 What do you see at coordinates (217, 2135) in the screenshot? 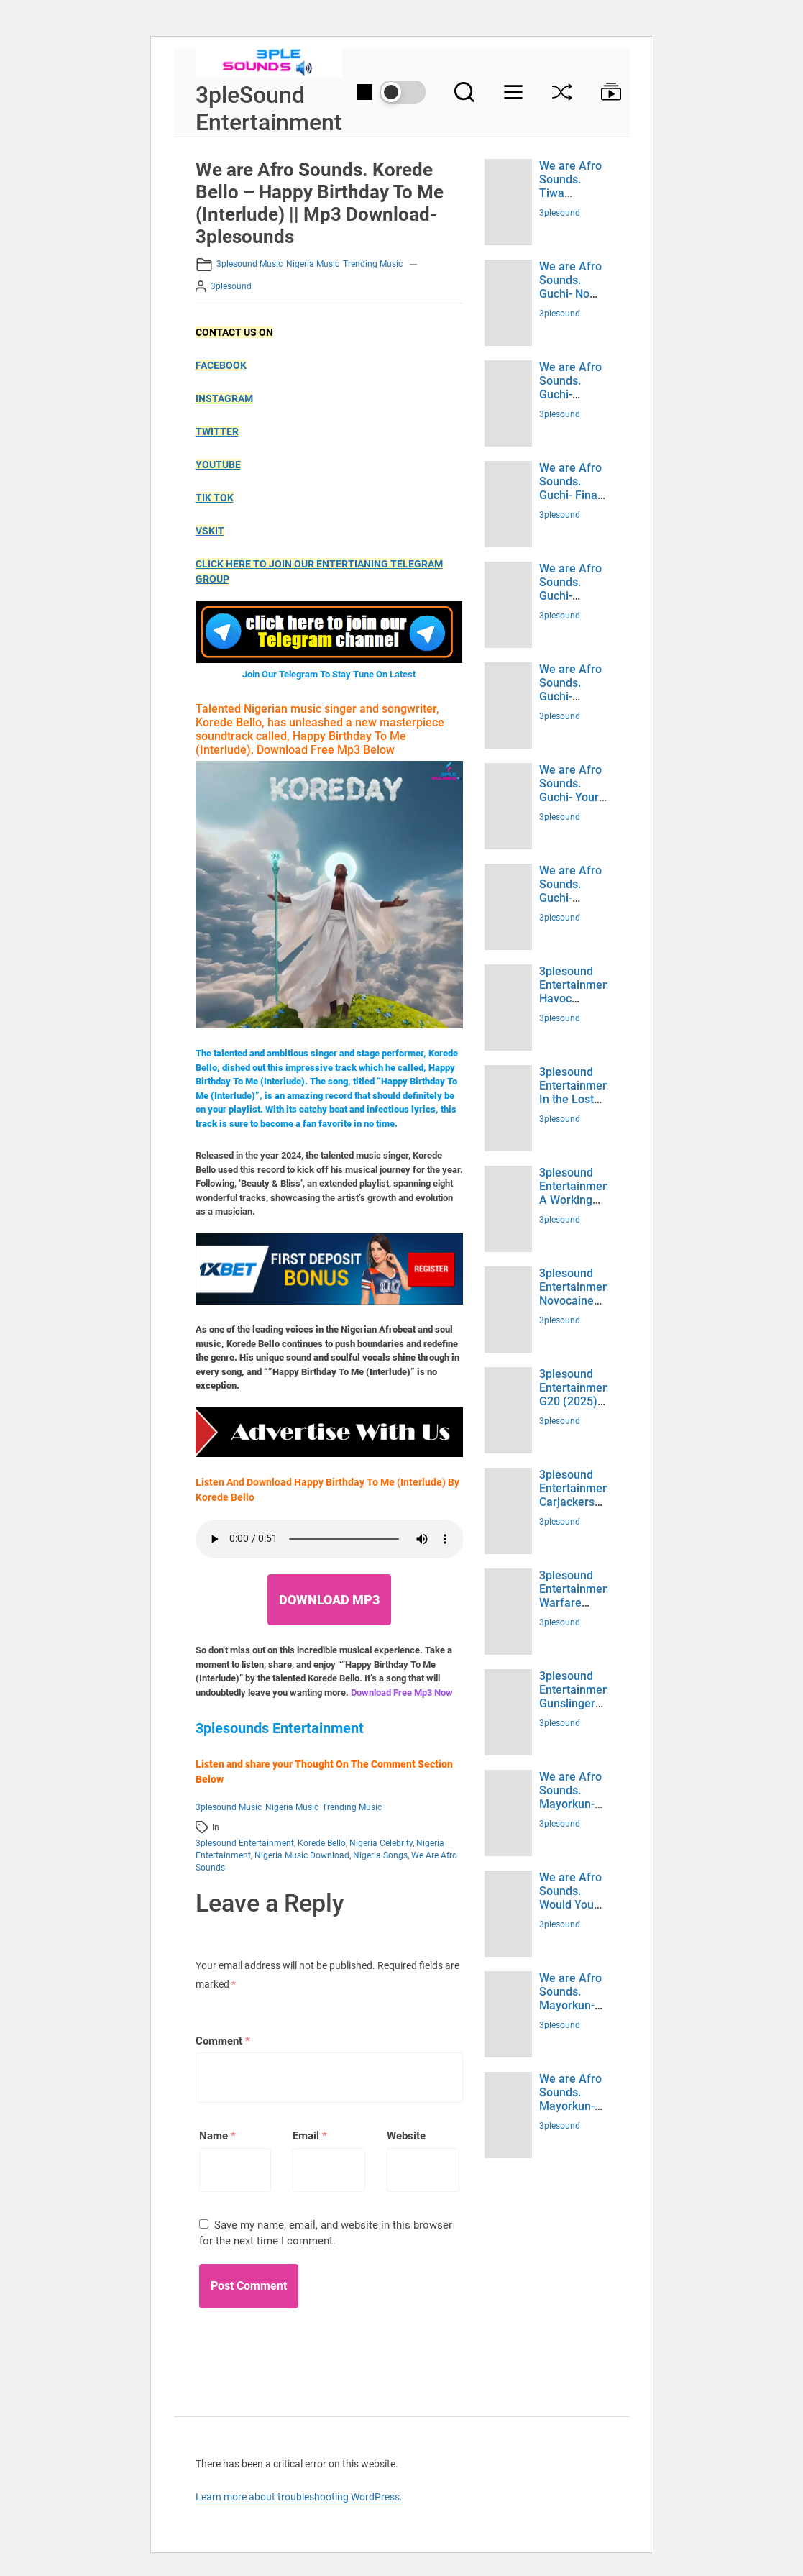
I see `Name` at bounding box center [217, 2135].